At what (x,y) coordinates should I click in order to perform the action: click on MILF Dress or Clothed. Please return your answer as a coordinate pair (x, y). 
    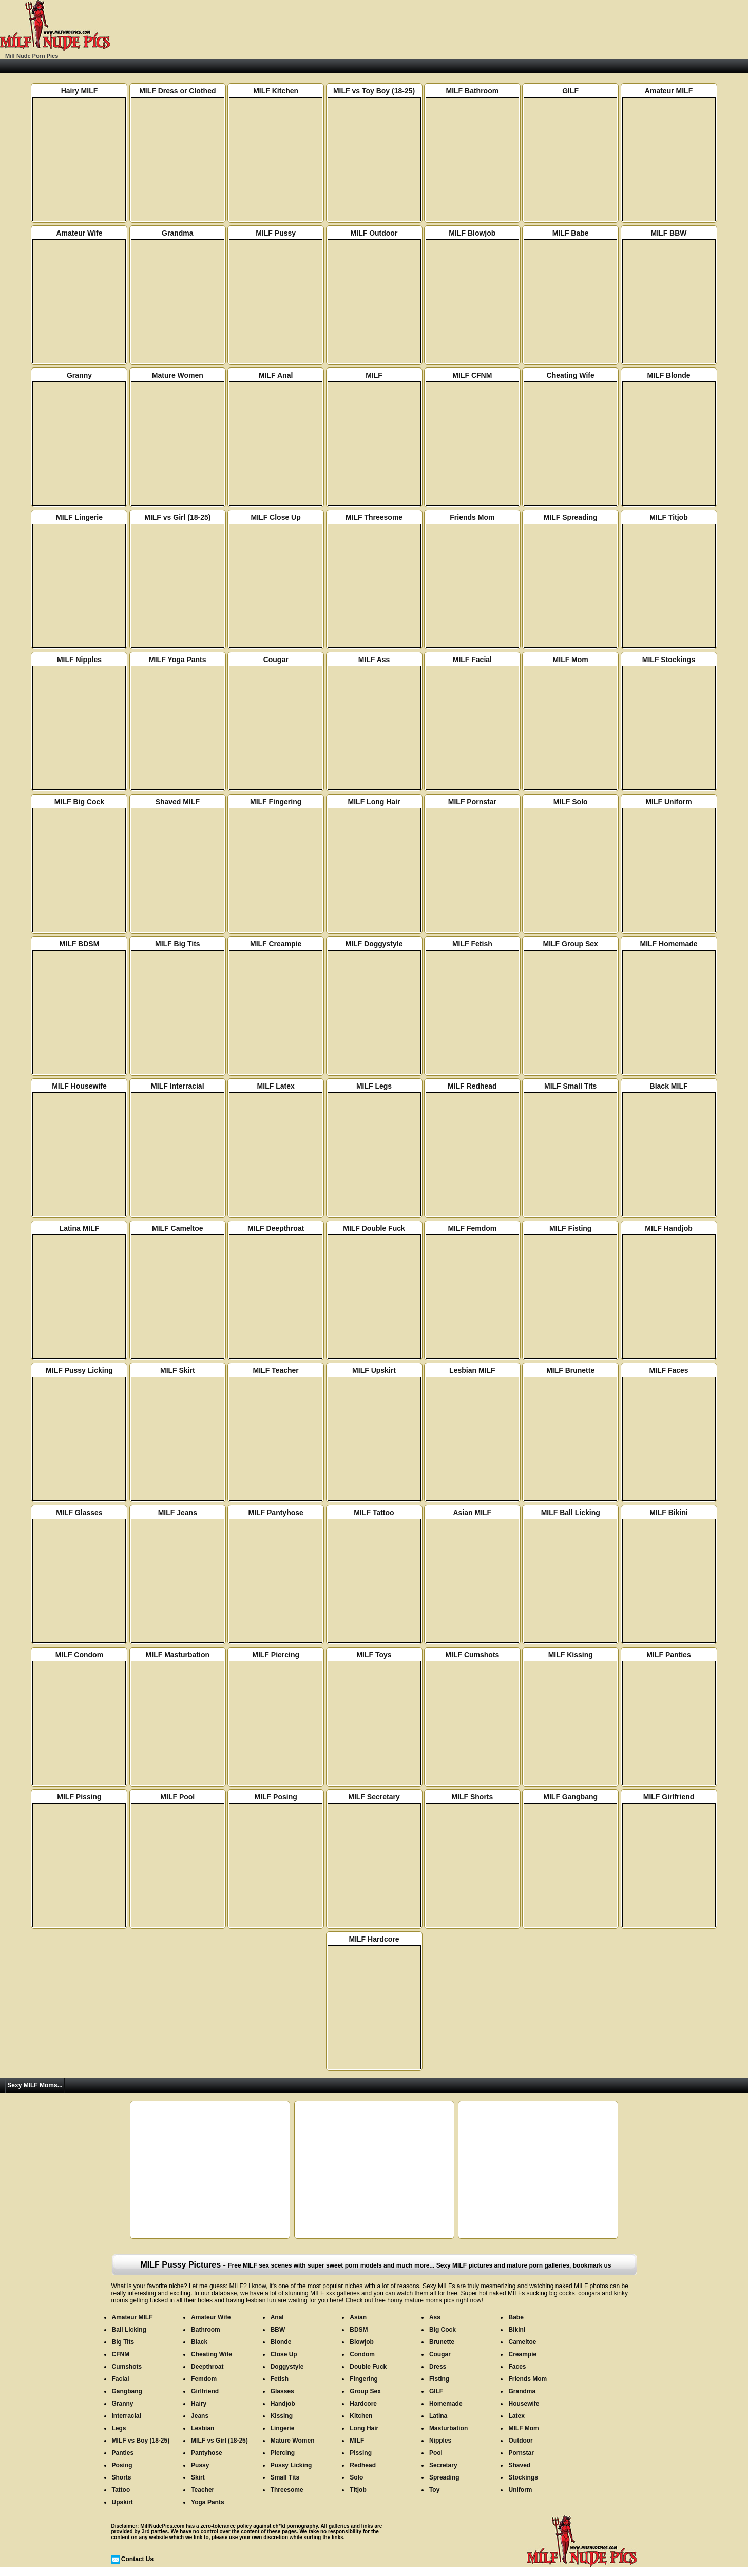
    Looking at the image, I should click on (177, 154).